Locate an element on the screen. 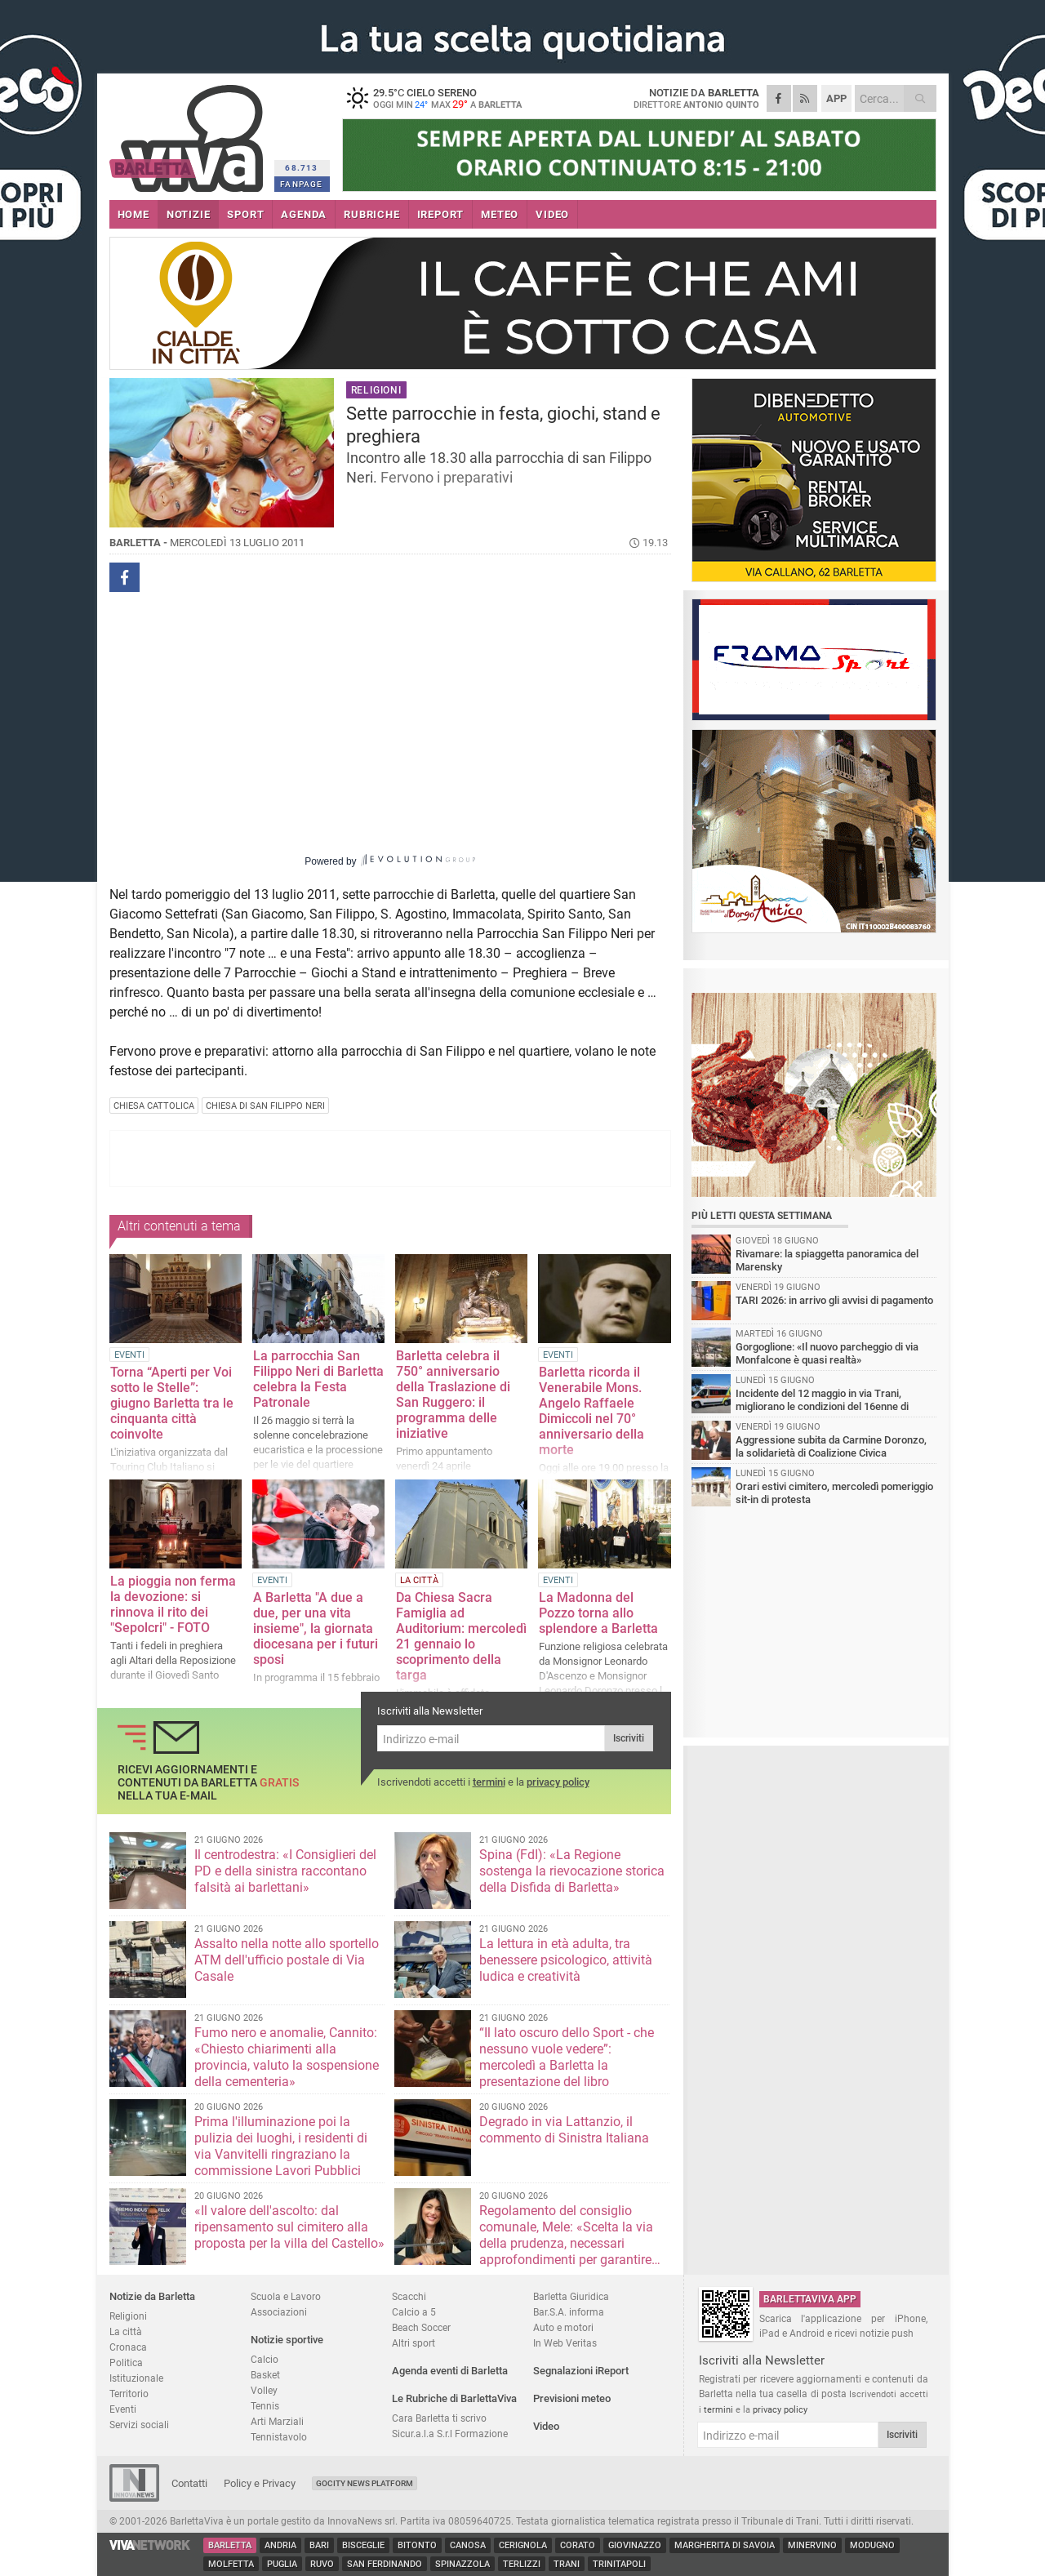 Image resolution: width=1045 pixels, height=2576 pixels. Altri sport is located at coordinates (413, 2343).